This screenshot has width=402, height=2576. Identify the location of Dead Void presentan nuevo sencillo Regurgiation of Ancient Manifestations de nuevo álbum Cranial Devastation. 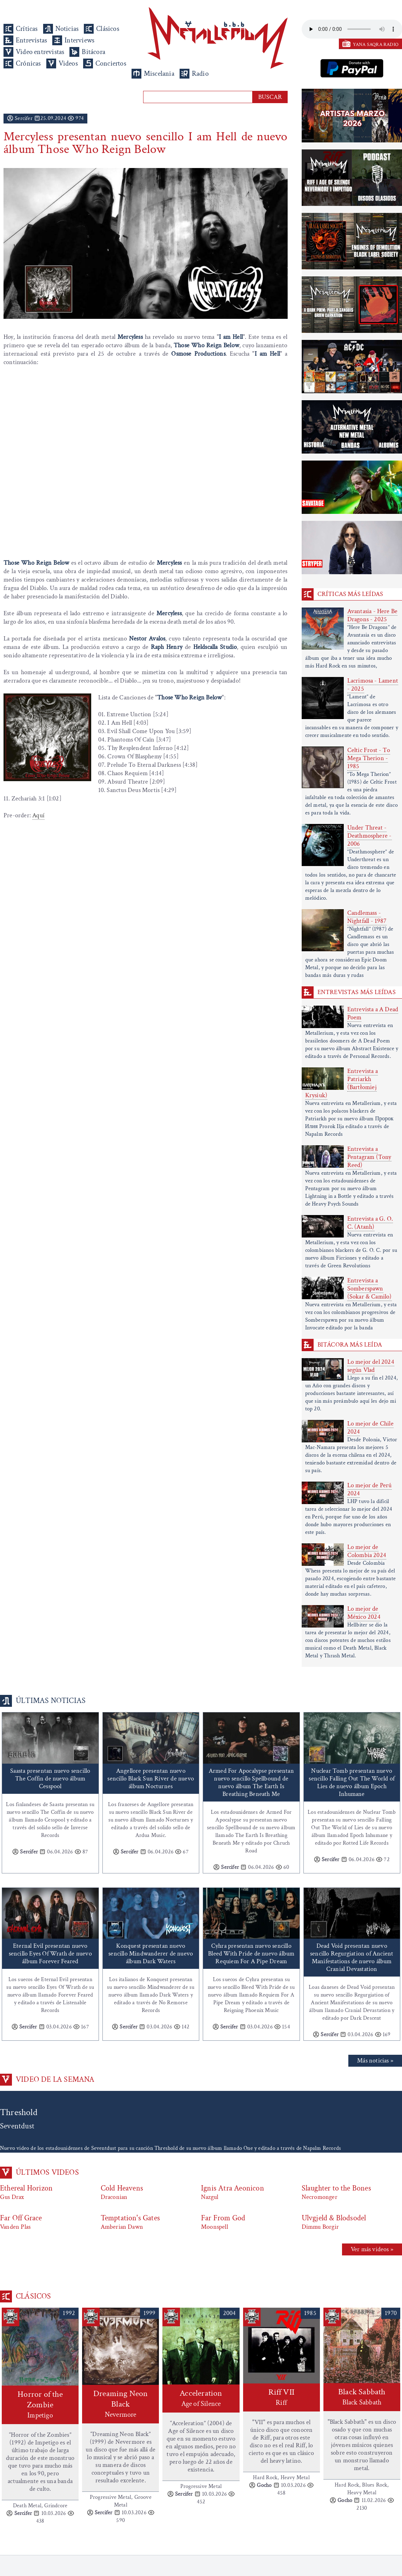
(351, 1957).